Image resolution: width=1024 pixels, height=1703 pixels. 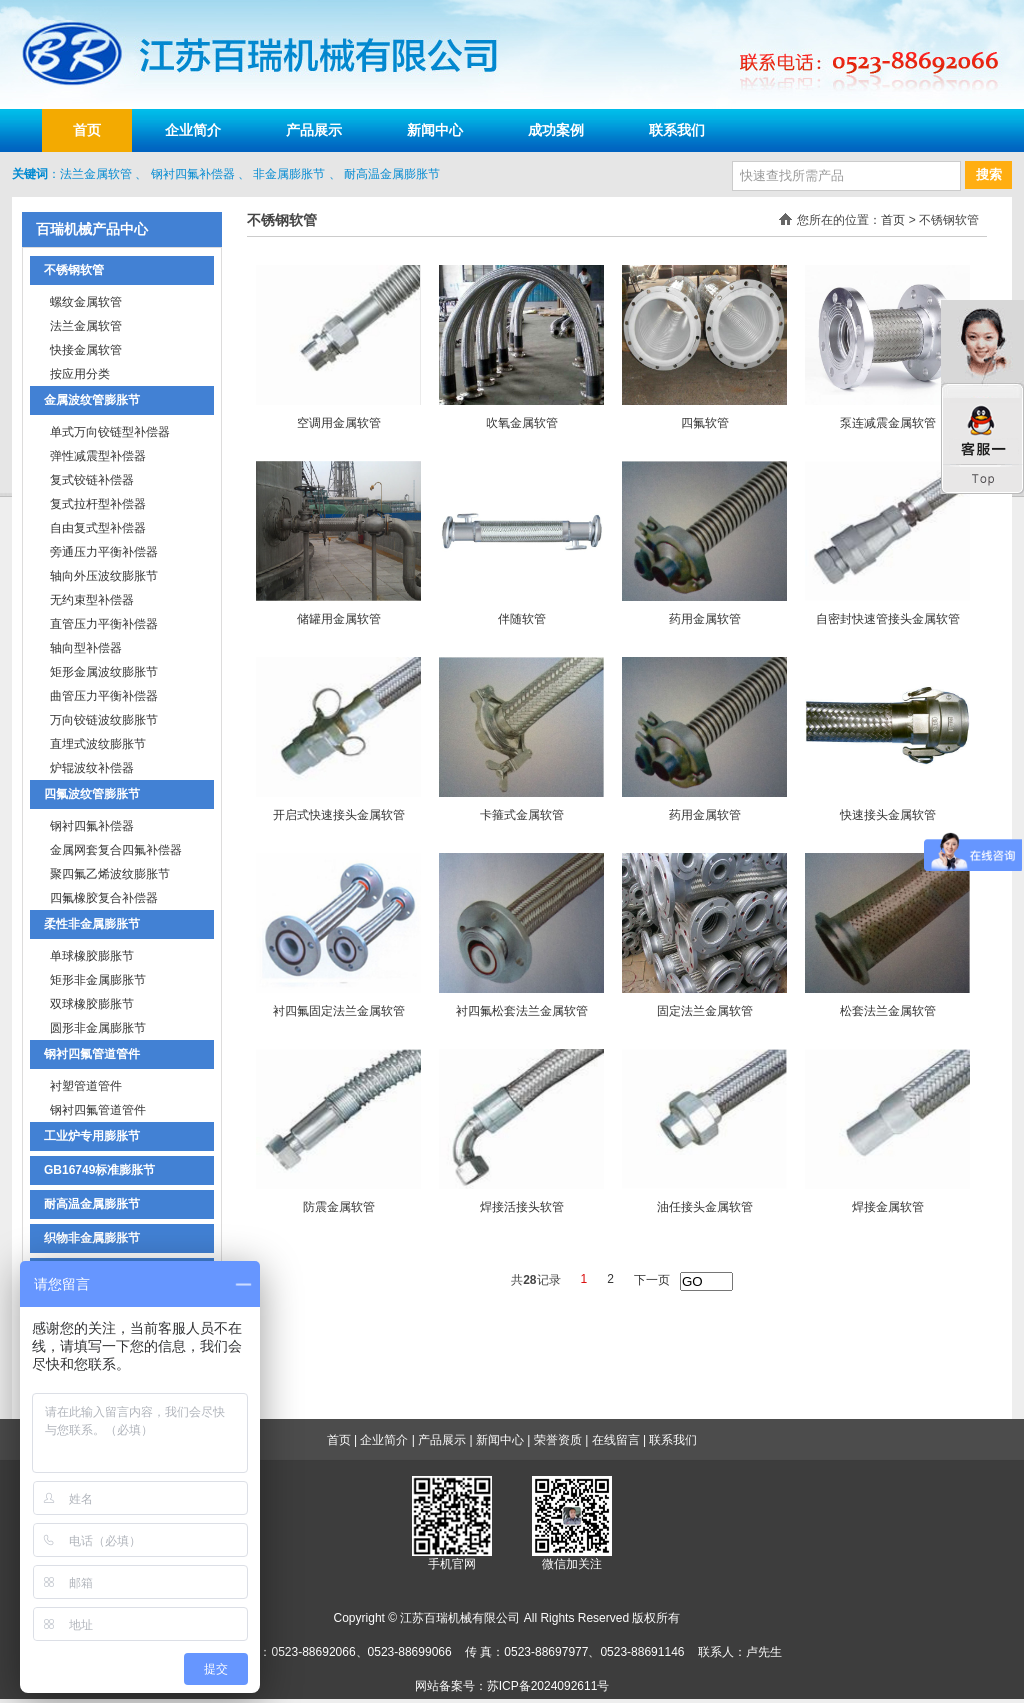 What do you see at coordinates (104, 898) in the screenshot?
I see `四氟橡胶复合补偿器` at bounding box center [104, 898].